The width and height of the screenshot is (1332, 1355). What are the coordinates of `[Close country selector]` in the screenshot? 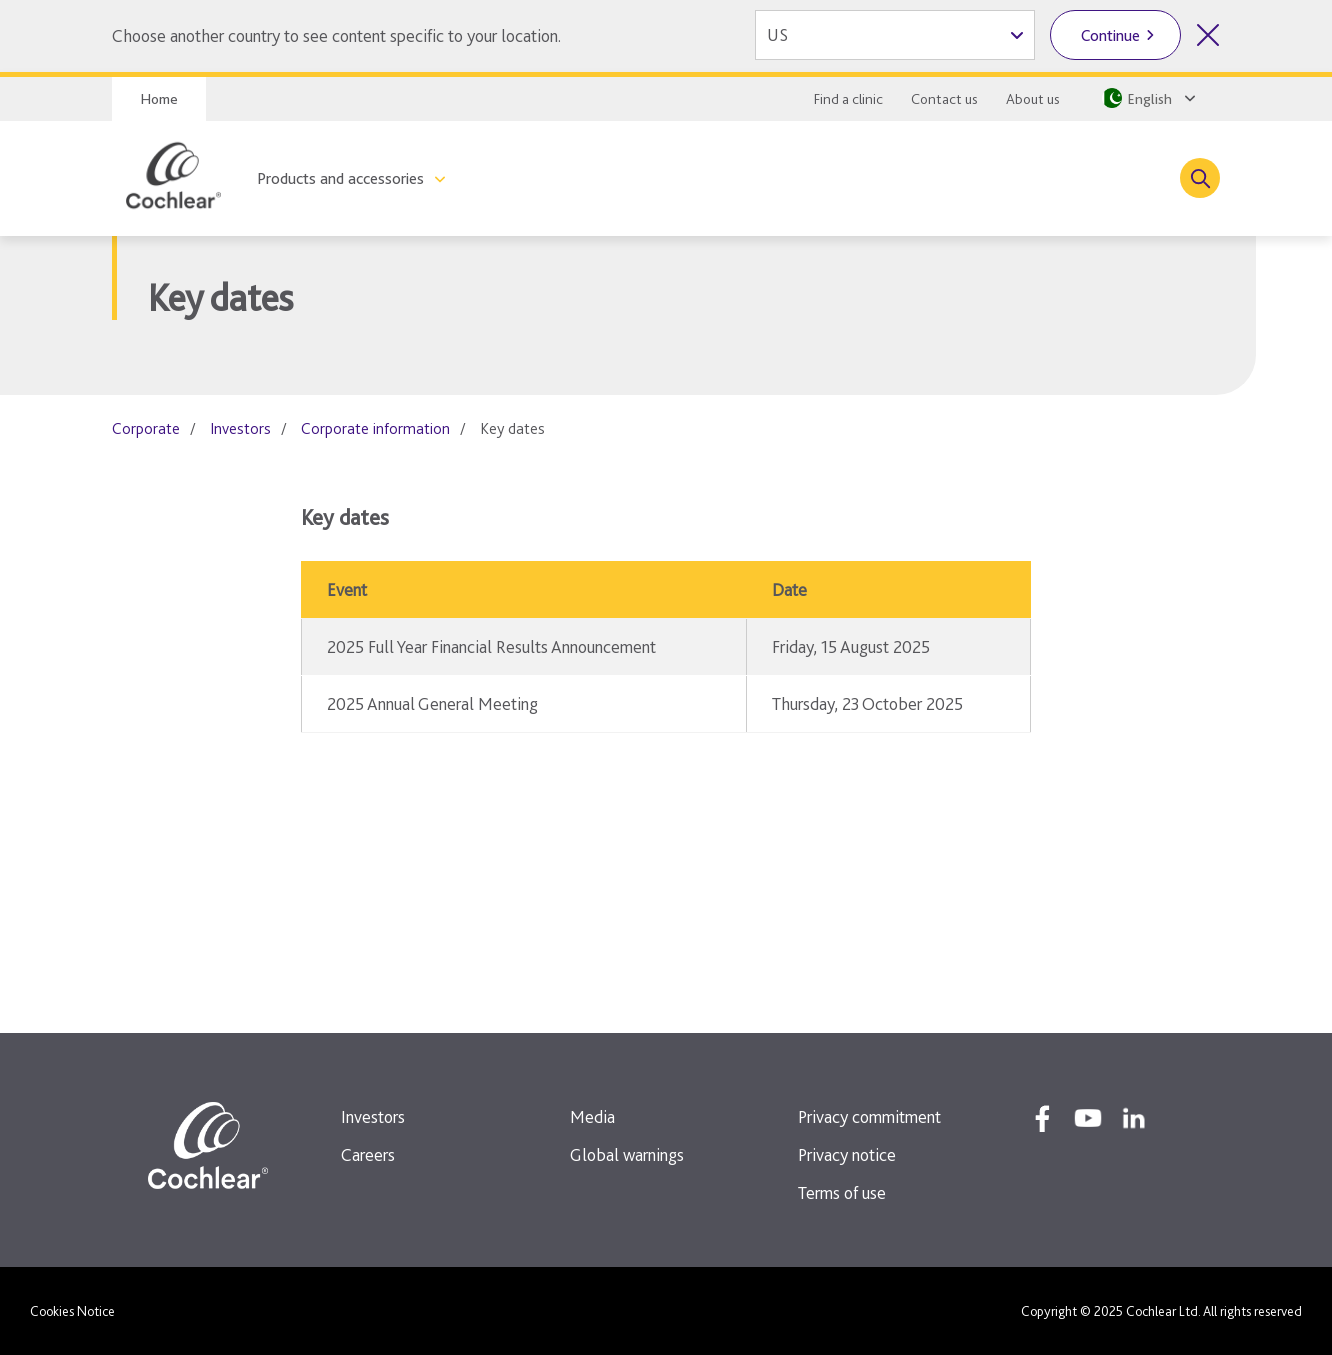 It's located at (1208, 35).